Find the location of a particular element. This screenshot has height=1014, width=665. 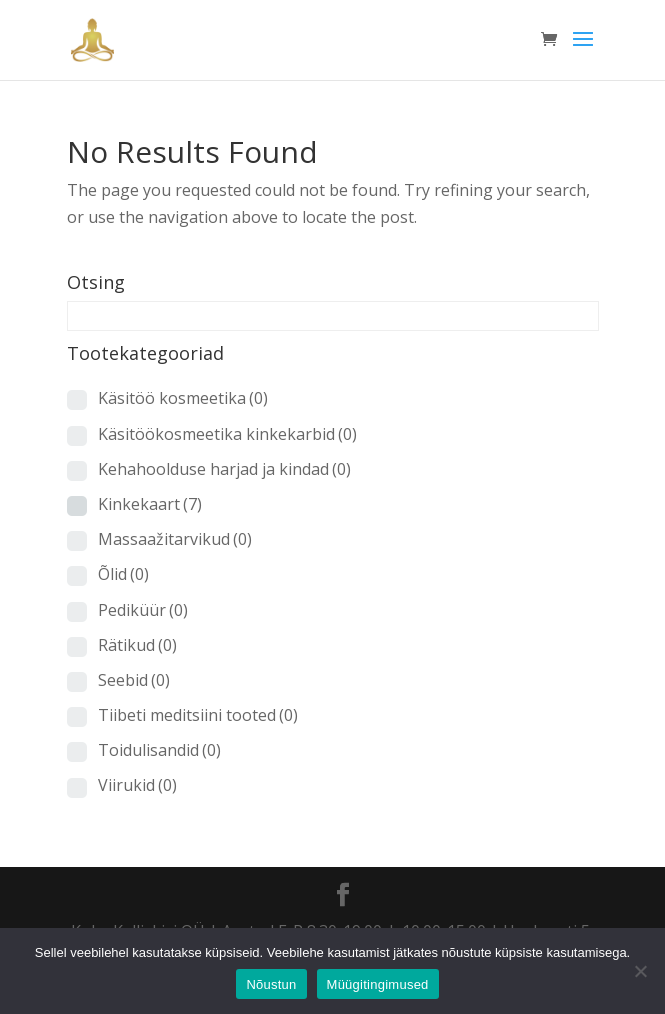

Kinkekaart is located at coordinates (150, 504).